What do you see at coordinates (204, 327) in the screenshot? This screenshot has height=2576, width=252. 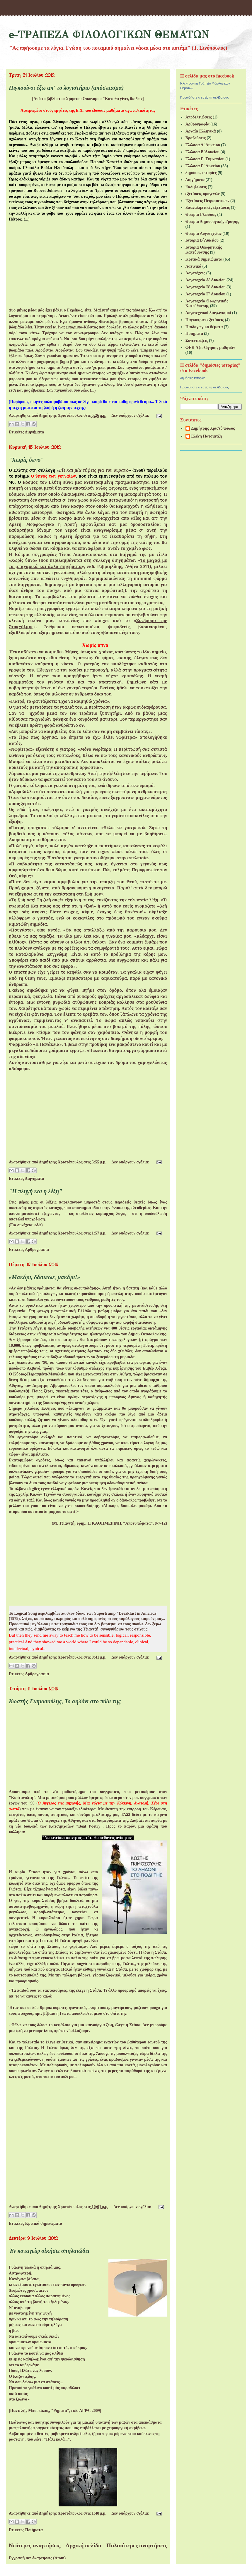 I see `Παιδαγωγικά θέματα` at bounding box center [204, 327].